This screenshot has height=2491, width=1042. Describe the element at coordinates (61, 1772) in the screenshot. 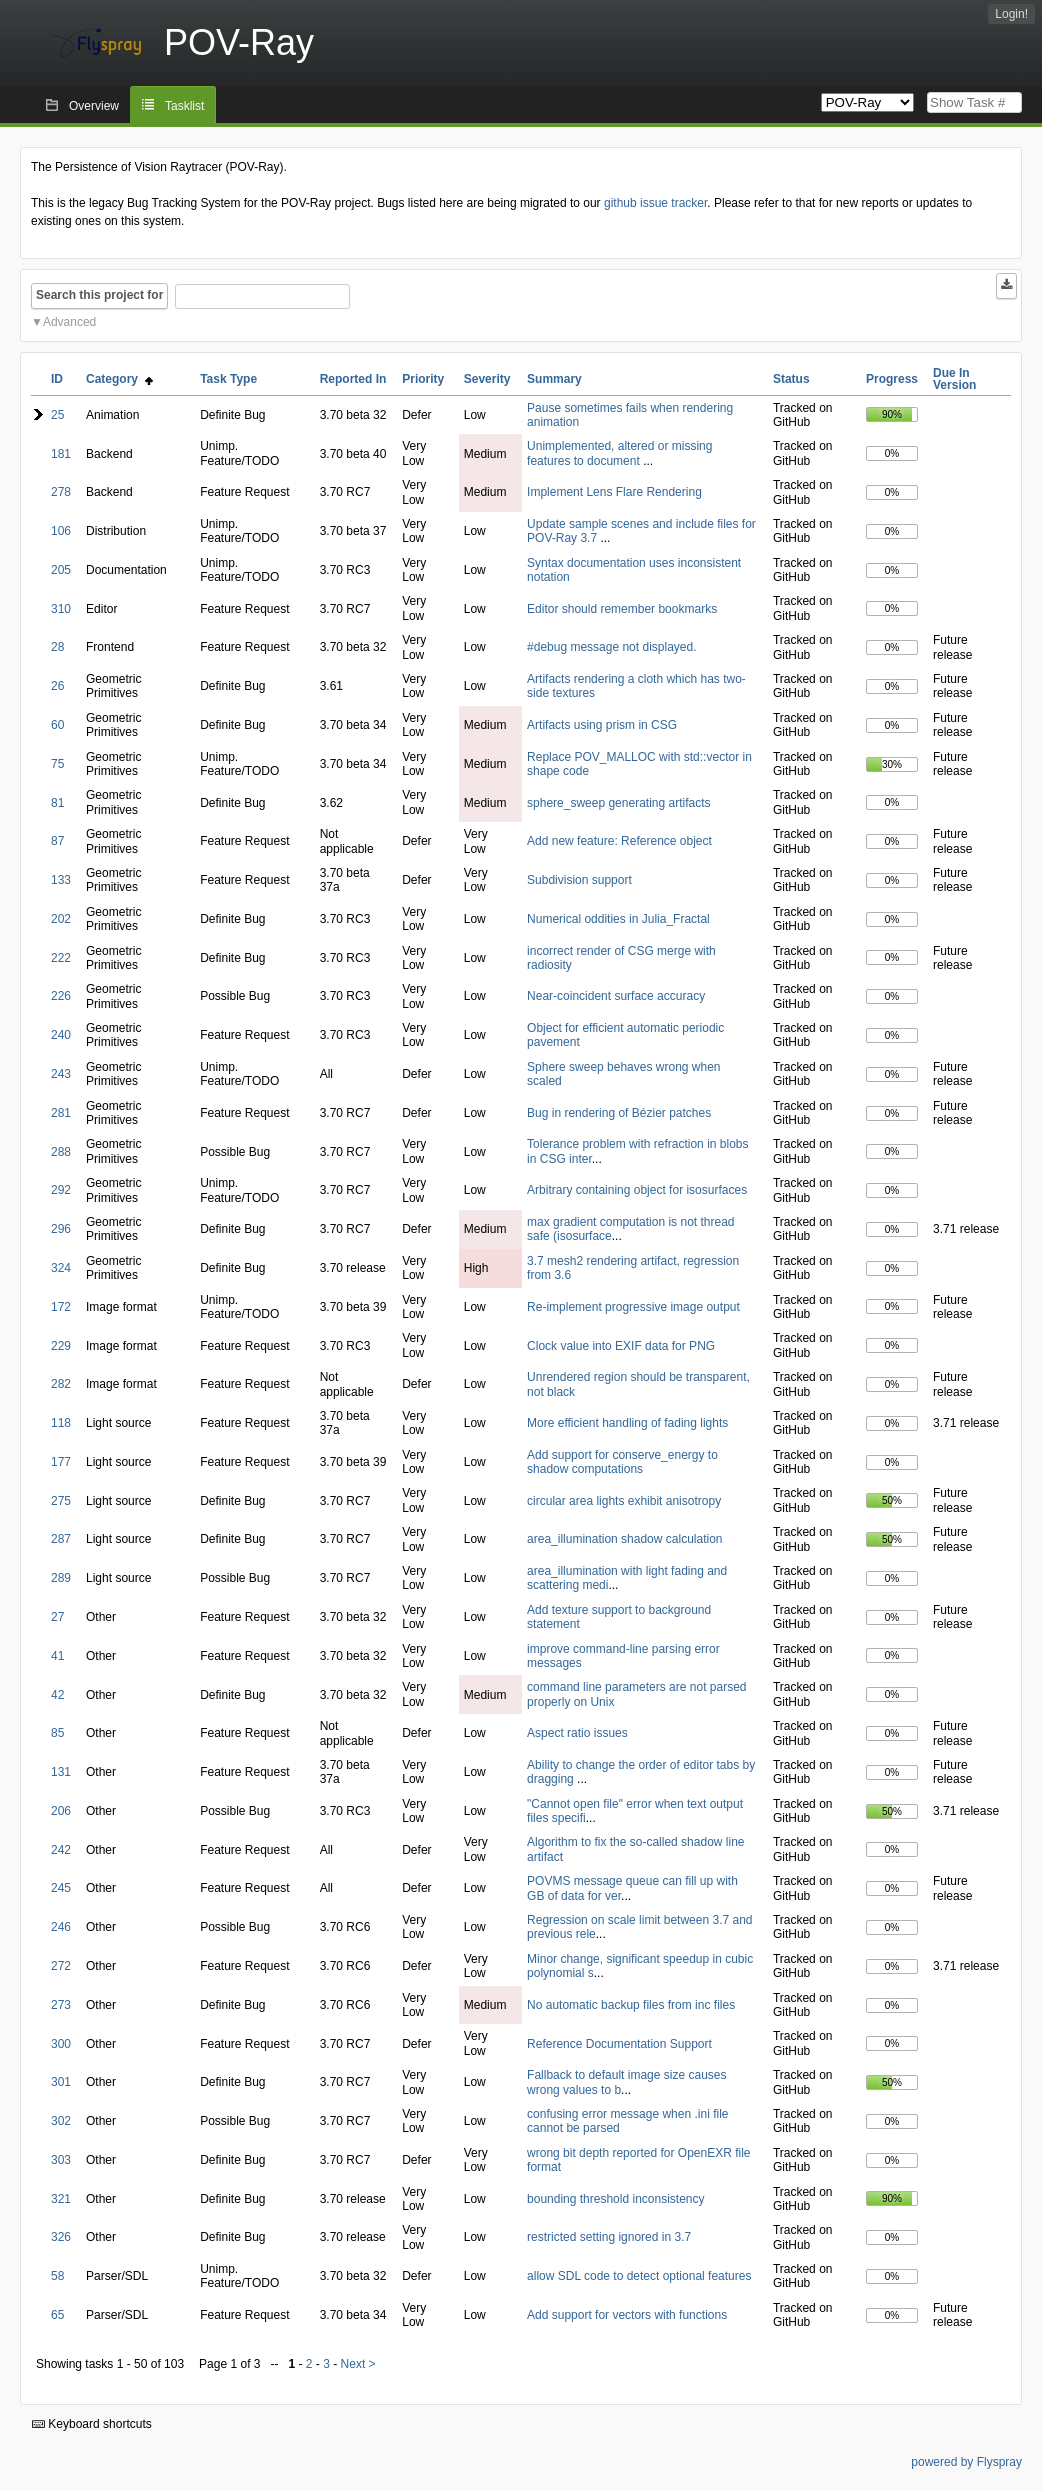

I see `131` at that location.